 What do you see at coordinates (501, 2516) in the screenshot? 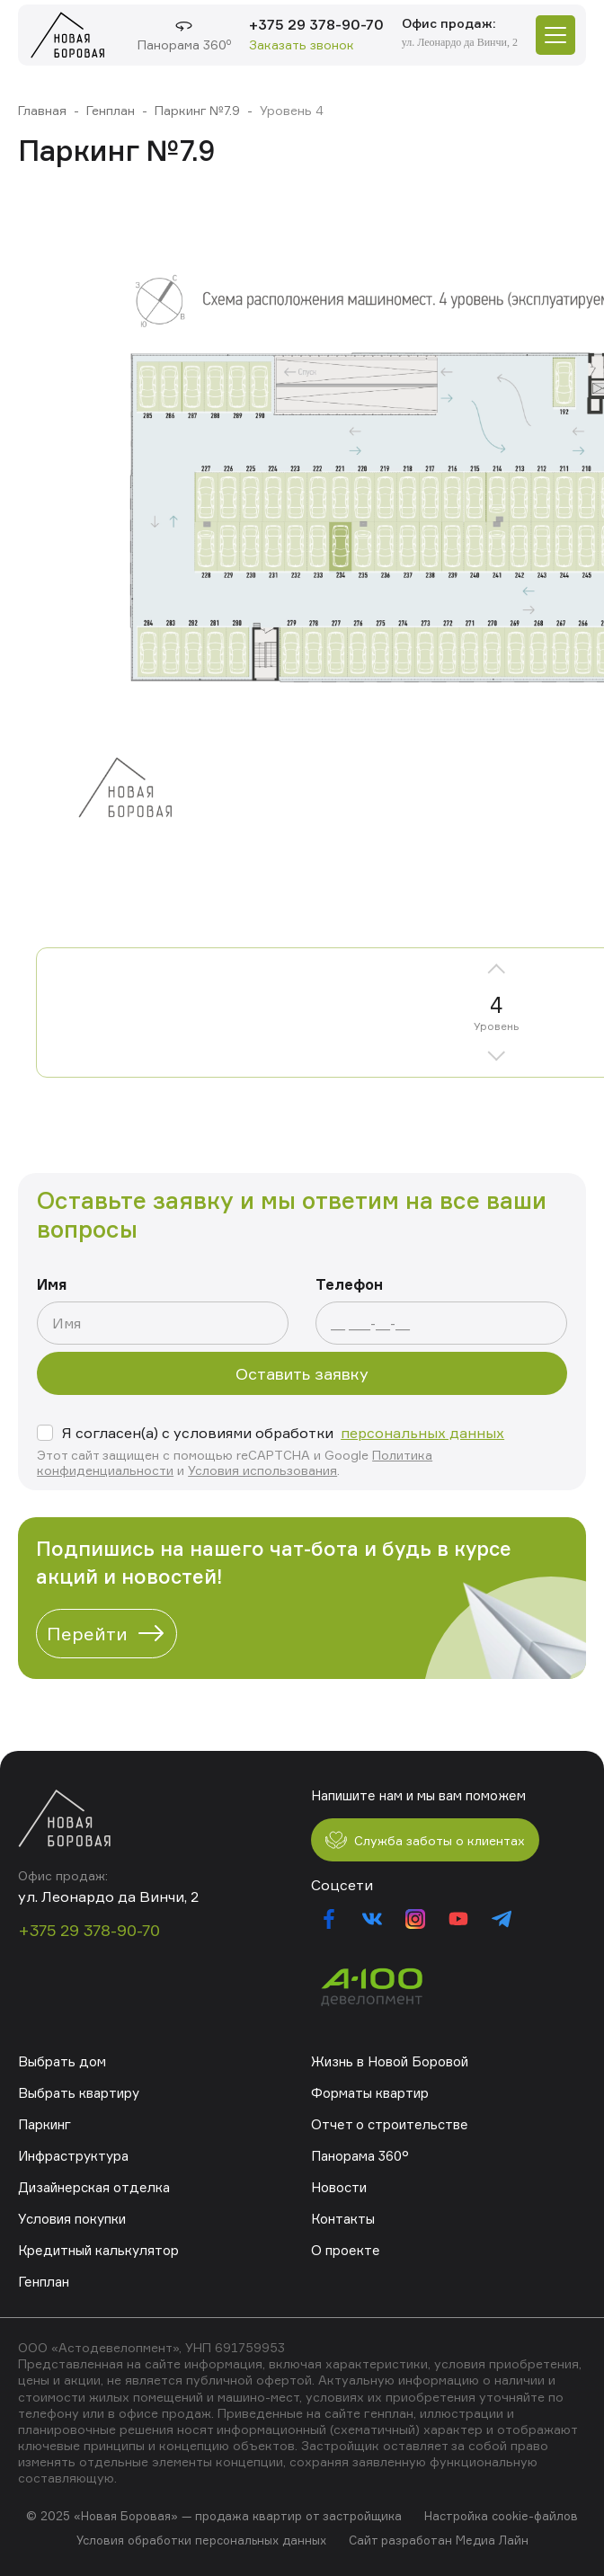
I see `Настройка cookie-файлов` at bounding box center [501, 2516].